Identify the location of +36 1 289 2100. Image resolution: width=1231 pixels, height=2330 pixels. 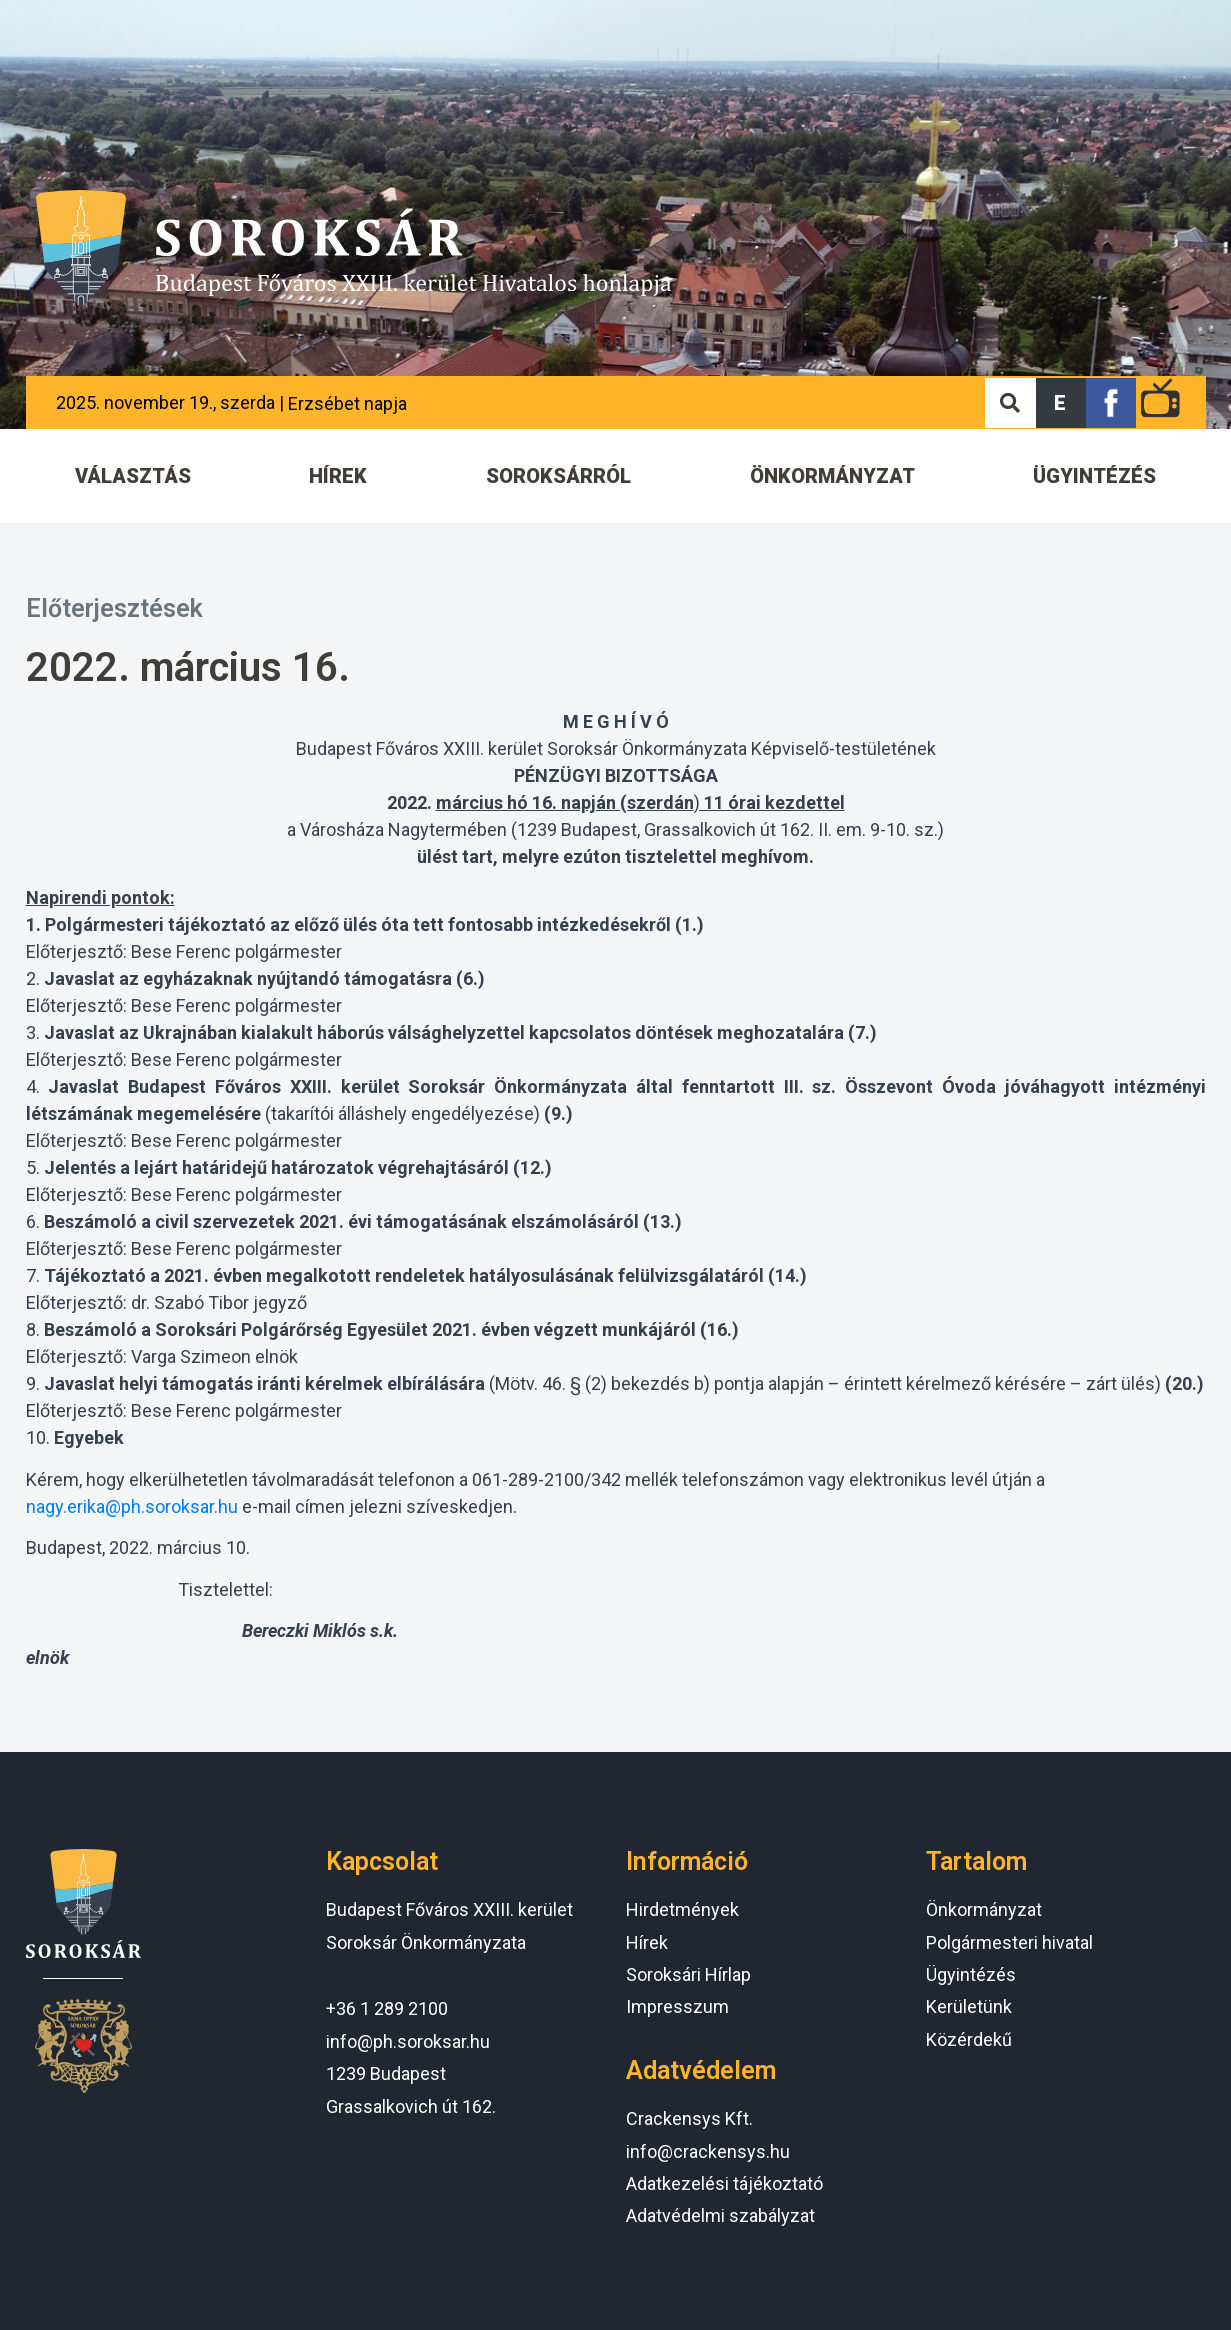
(387, 2008).